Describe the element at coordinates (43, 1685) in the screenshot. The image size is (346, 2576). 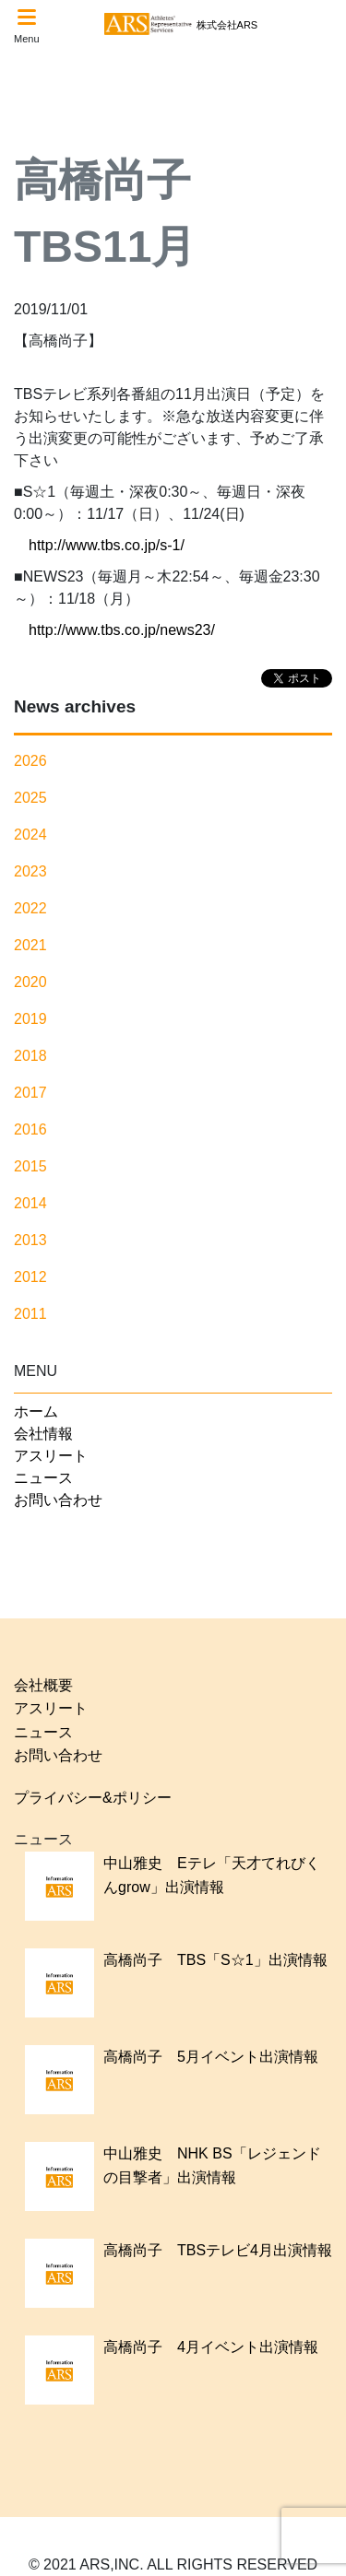
I see `会社概要` at that location.